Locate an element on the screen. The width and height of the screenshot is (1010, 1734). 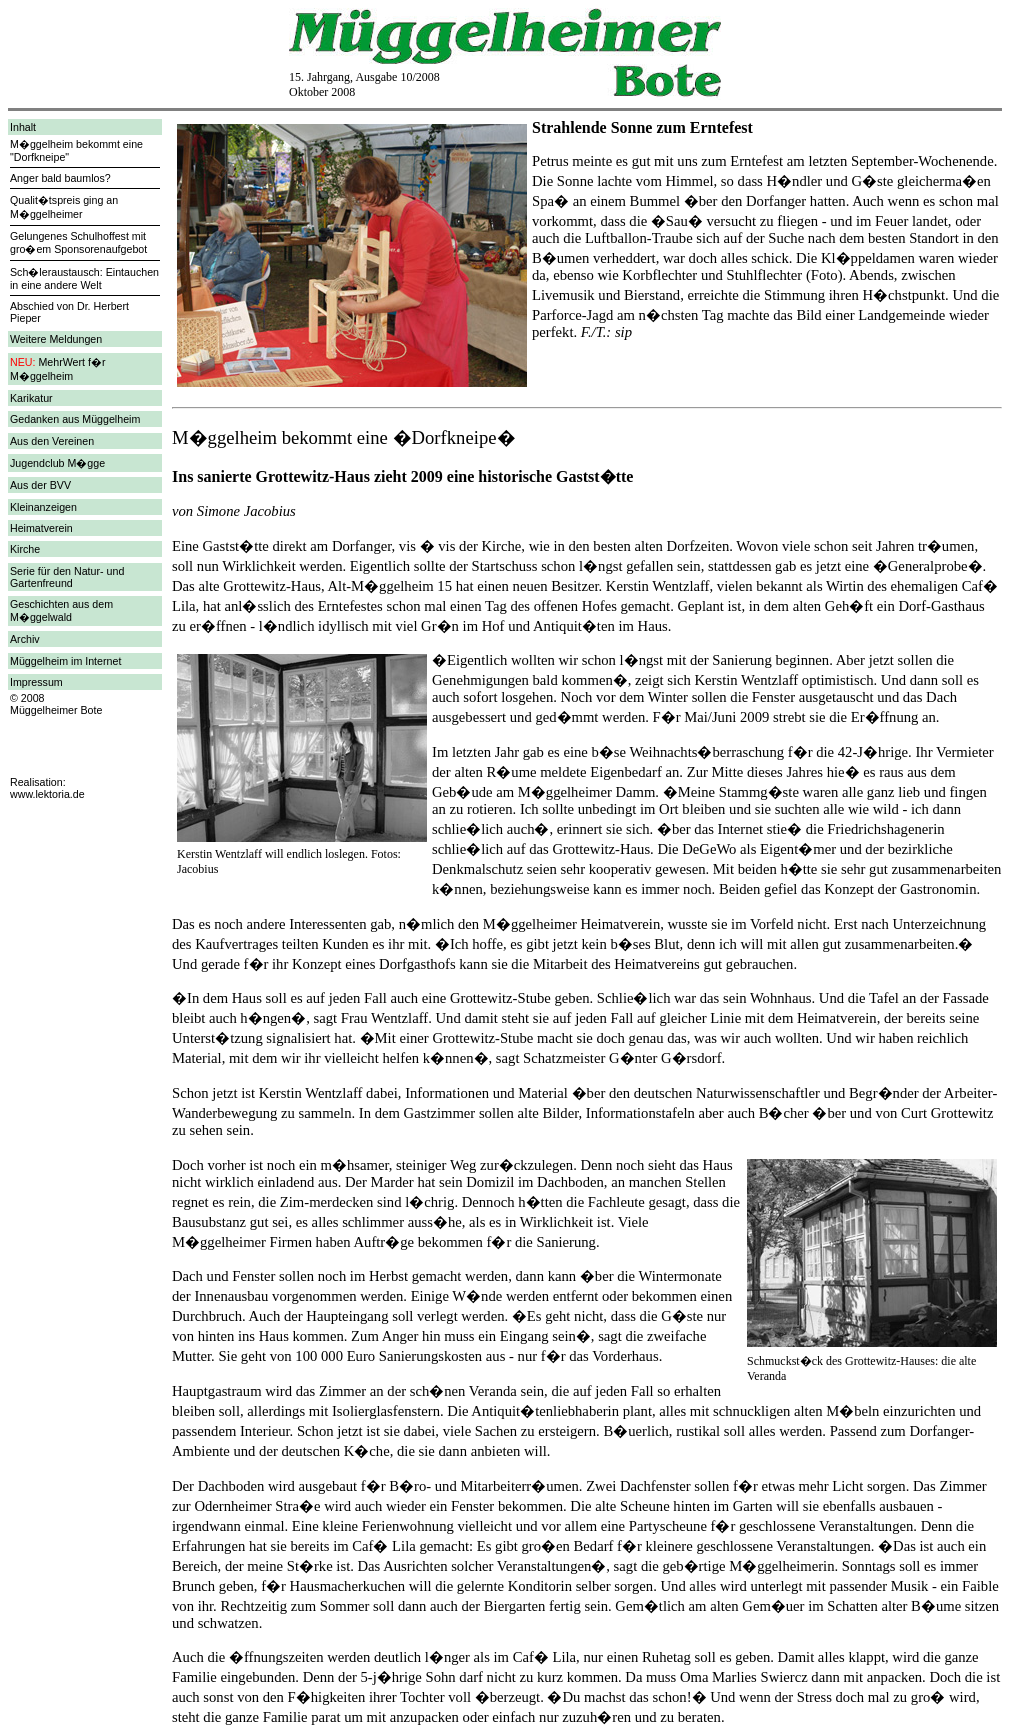
Karikatur is located at coordinates (31, 398).